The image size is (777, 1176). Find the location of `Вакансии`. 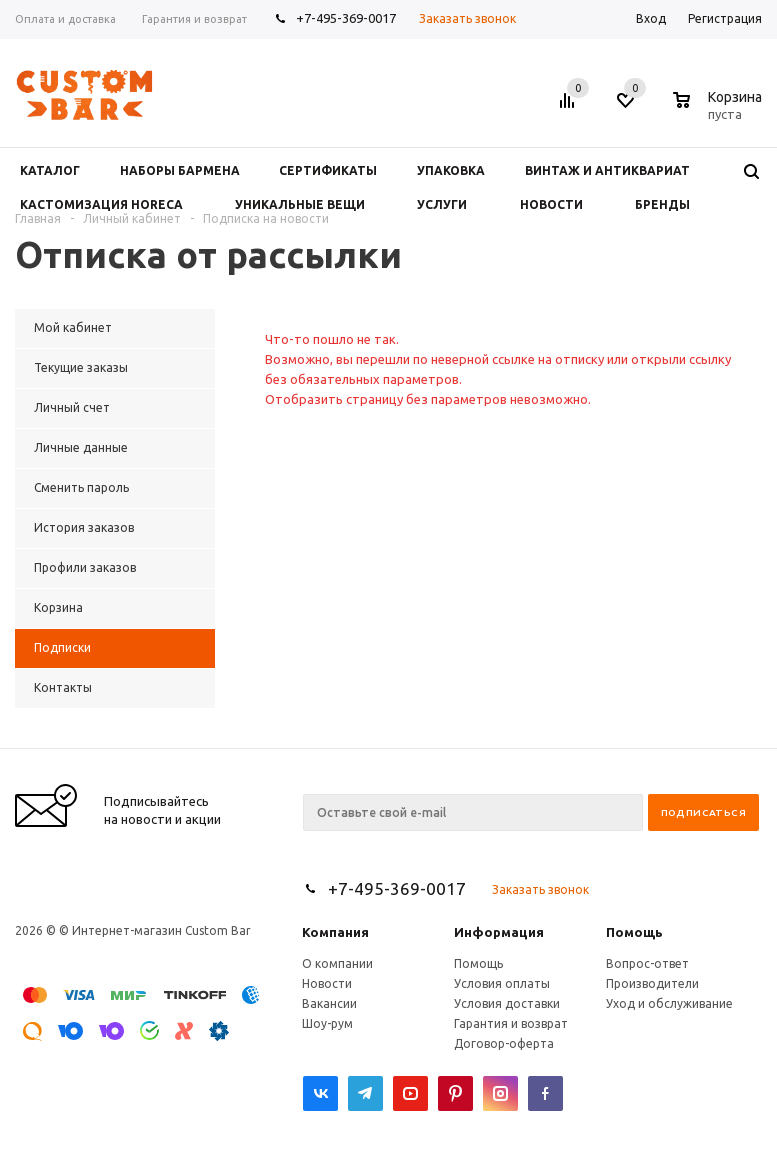

Вакансии is located at coordinates (329, 1003).